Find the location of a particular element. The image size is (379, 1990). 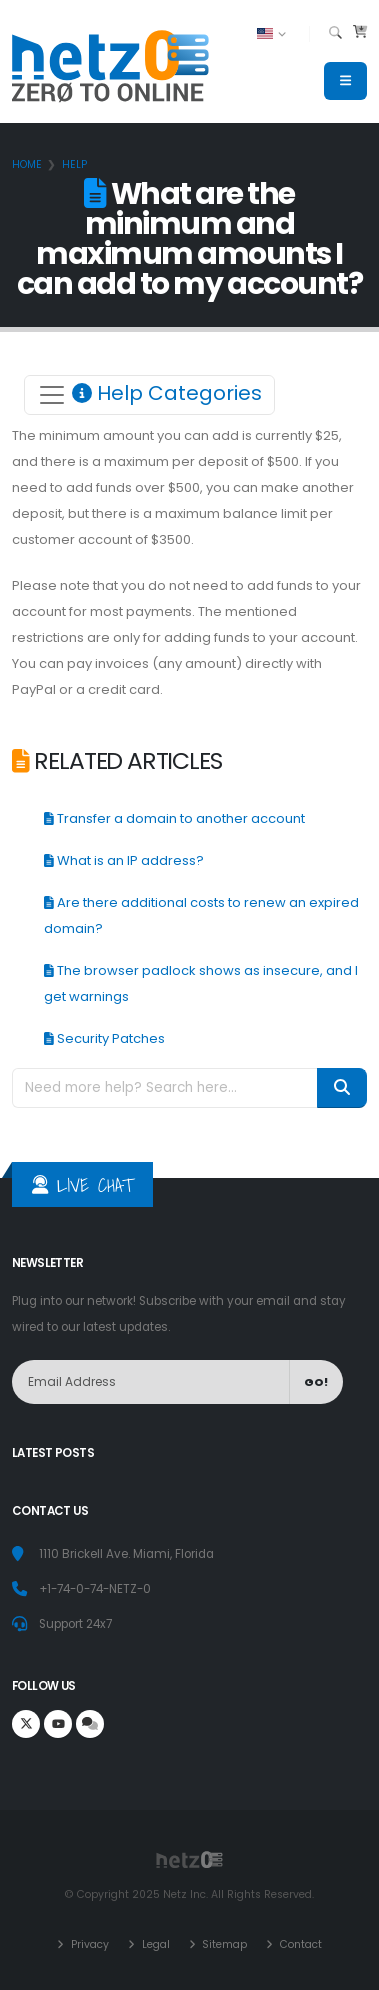

[NewsLetter] is located at coordinates (151, 1382).